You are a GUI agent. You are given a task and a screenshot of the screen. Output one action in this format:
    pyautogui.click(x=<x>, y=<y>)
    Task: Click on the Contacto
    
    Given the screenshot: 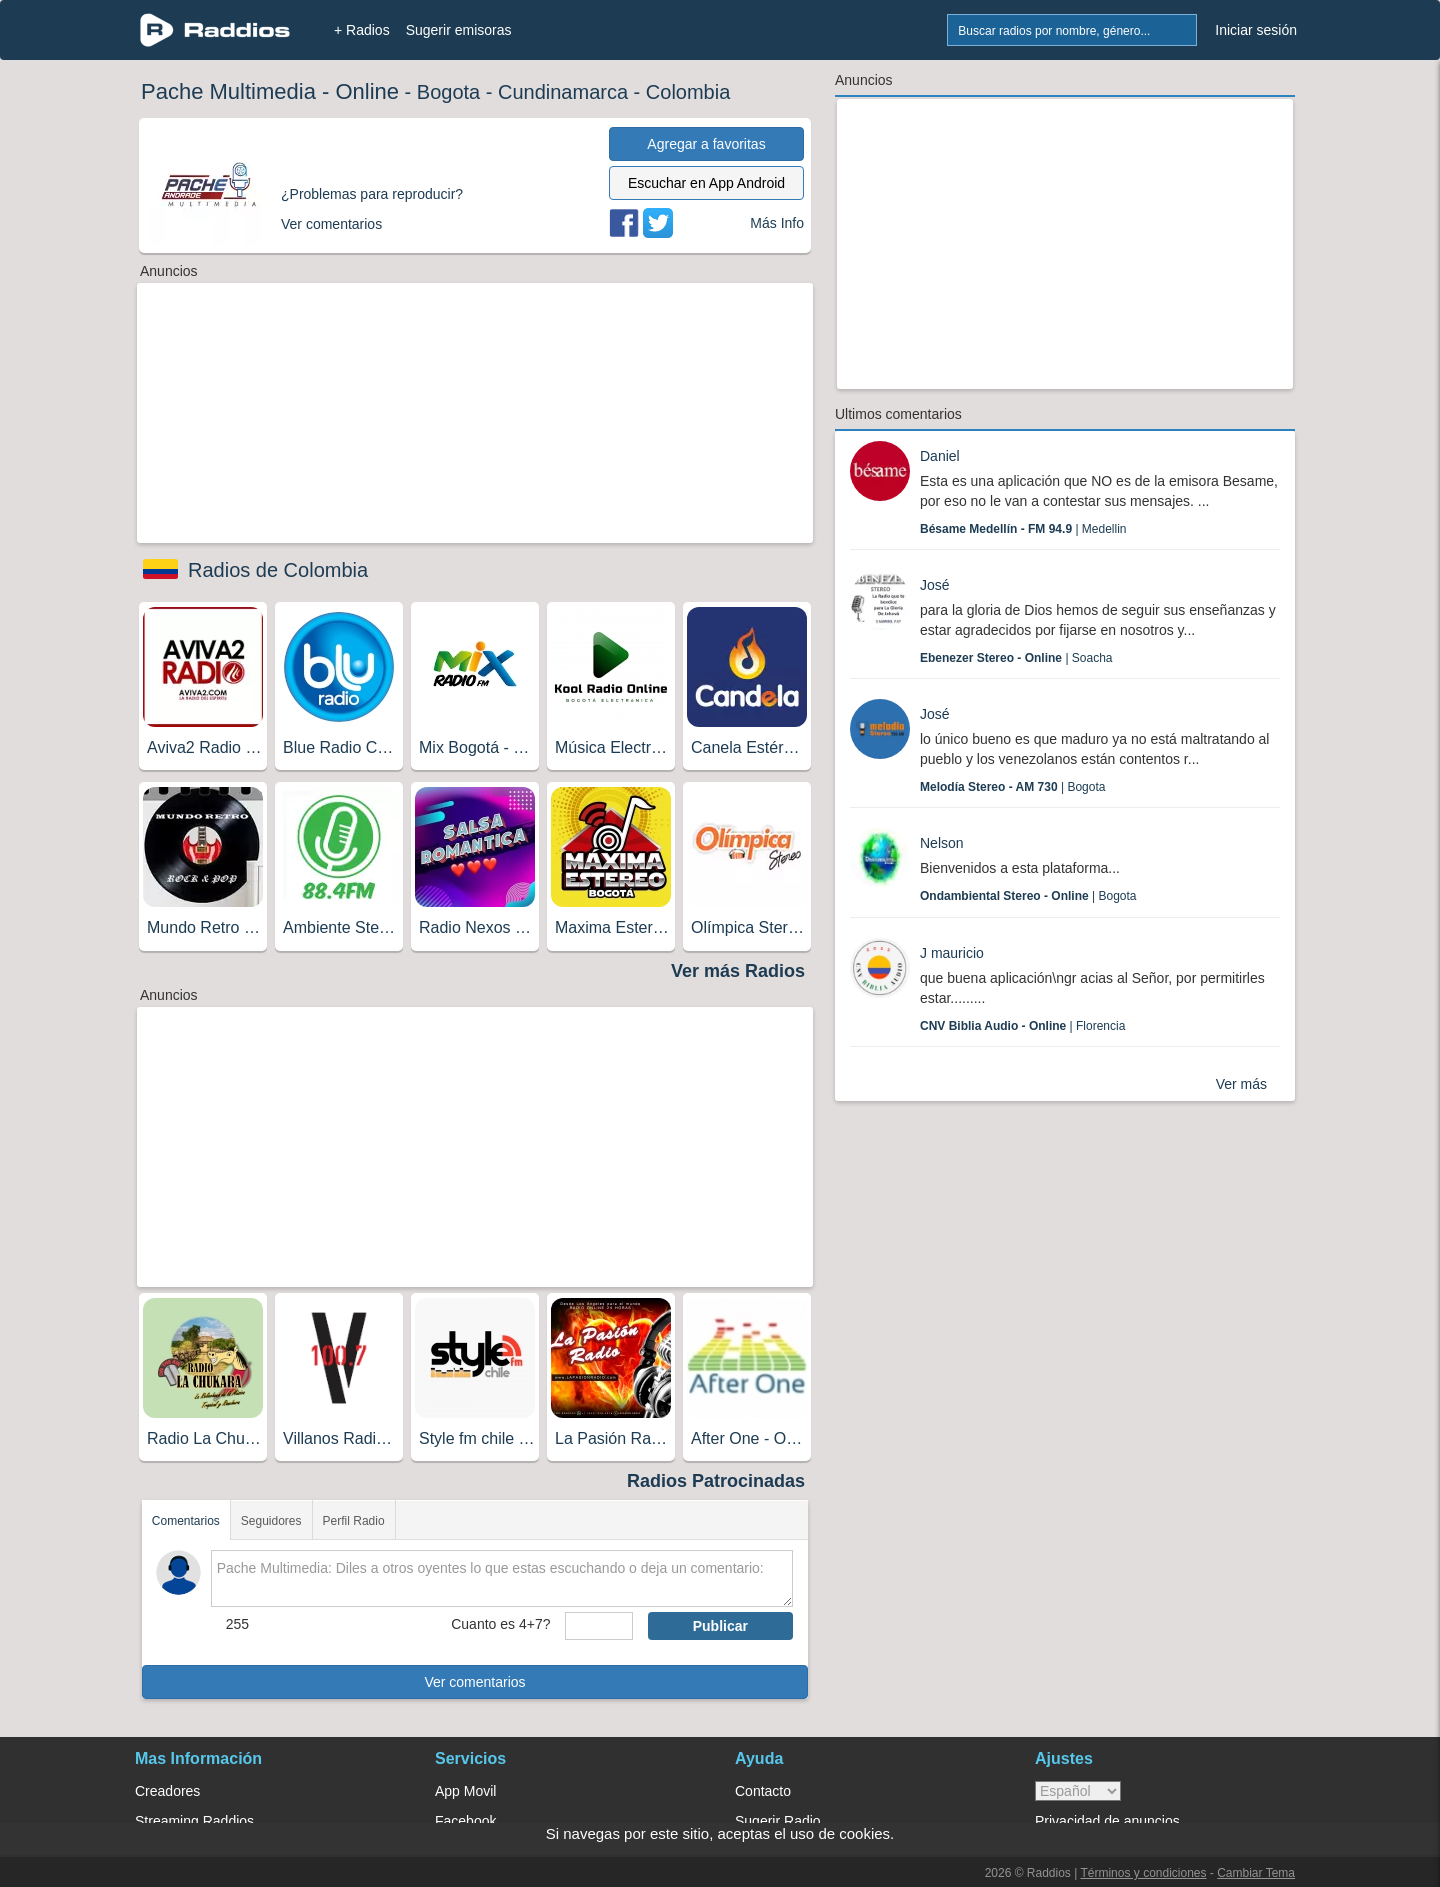 What is the action you would take?
    pyautogui.click(x=763, y=1791)
    